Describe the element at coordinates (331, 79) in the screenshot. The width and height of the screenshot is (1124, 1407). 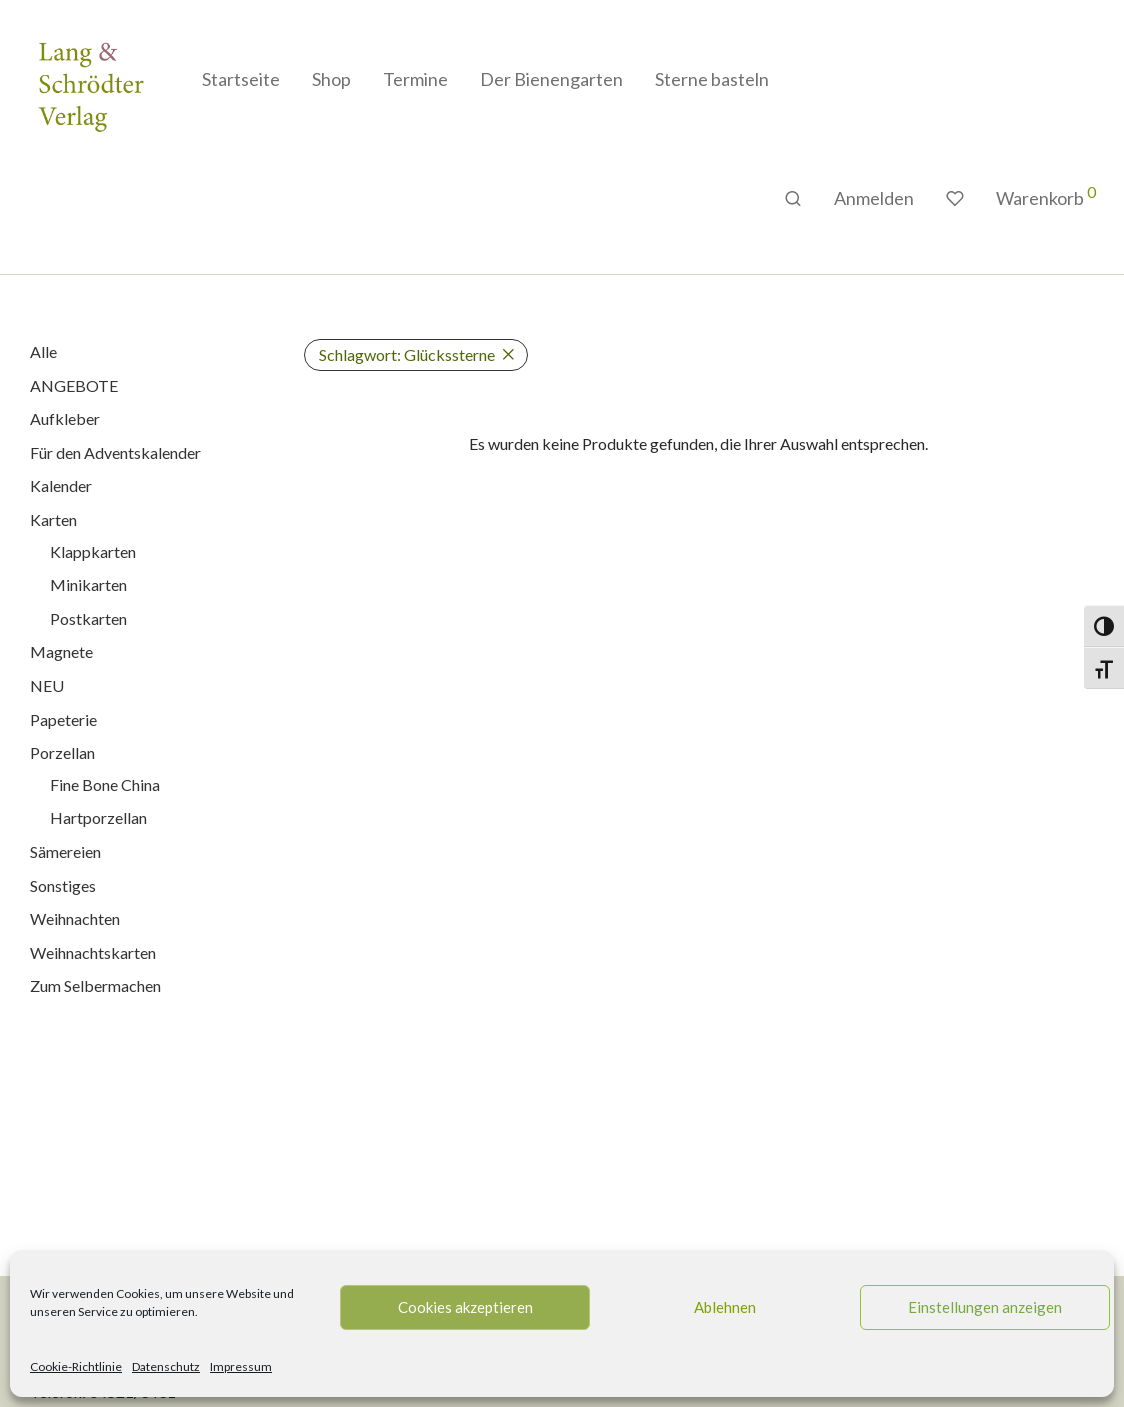
I see `Shop` at that location.